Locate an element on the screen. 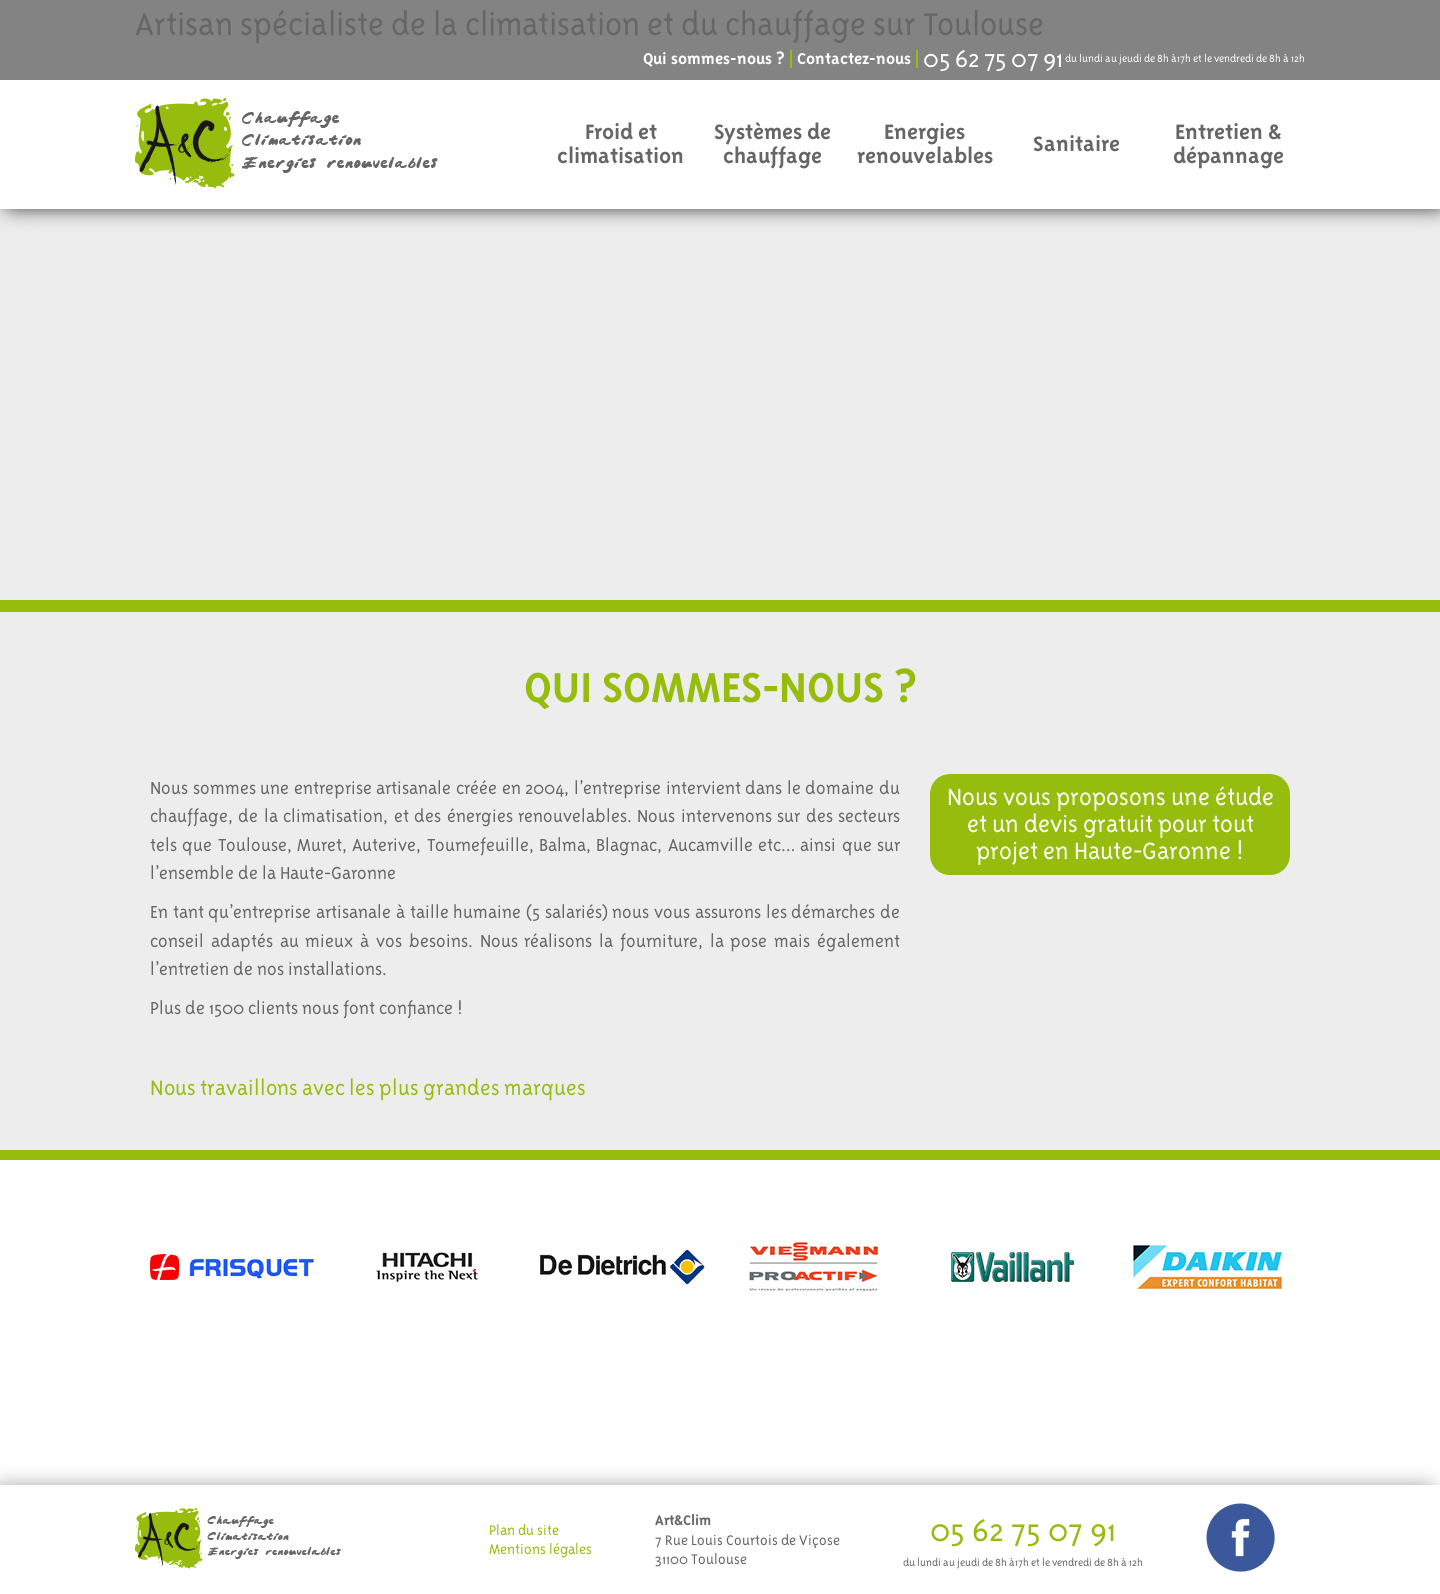 This screenshot has width=1440, height=1594. Systèmes de chauffage is located at coordinates (772, 143).